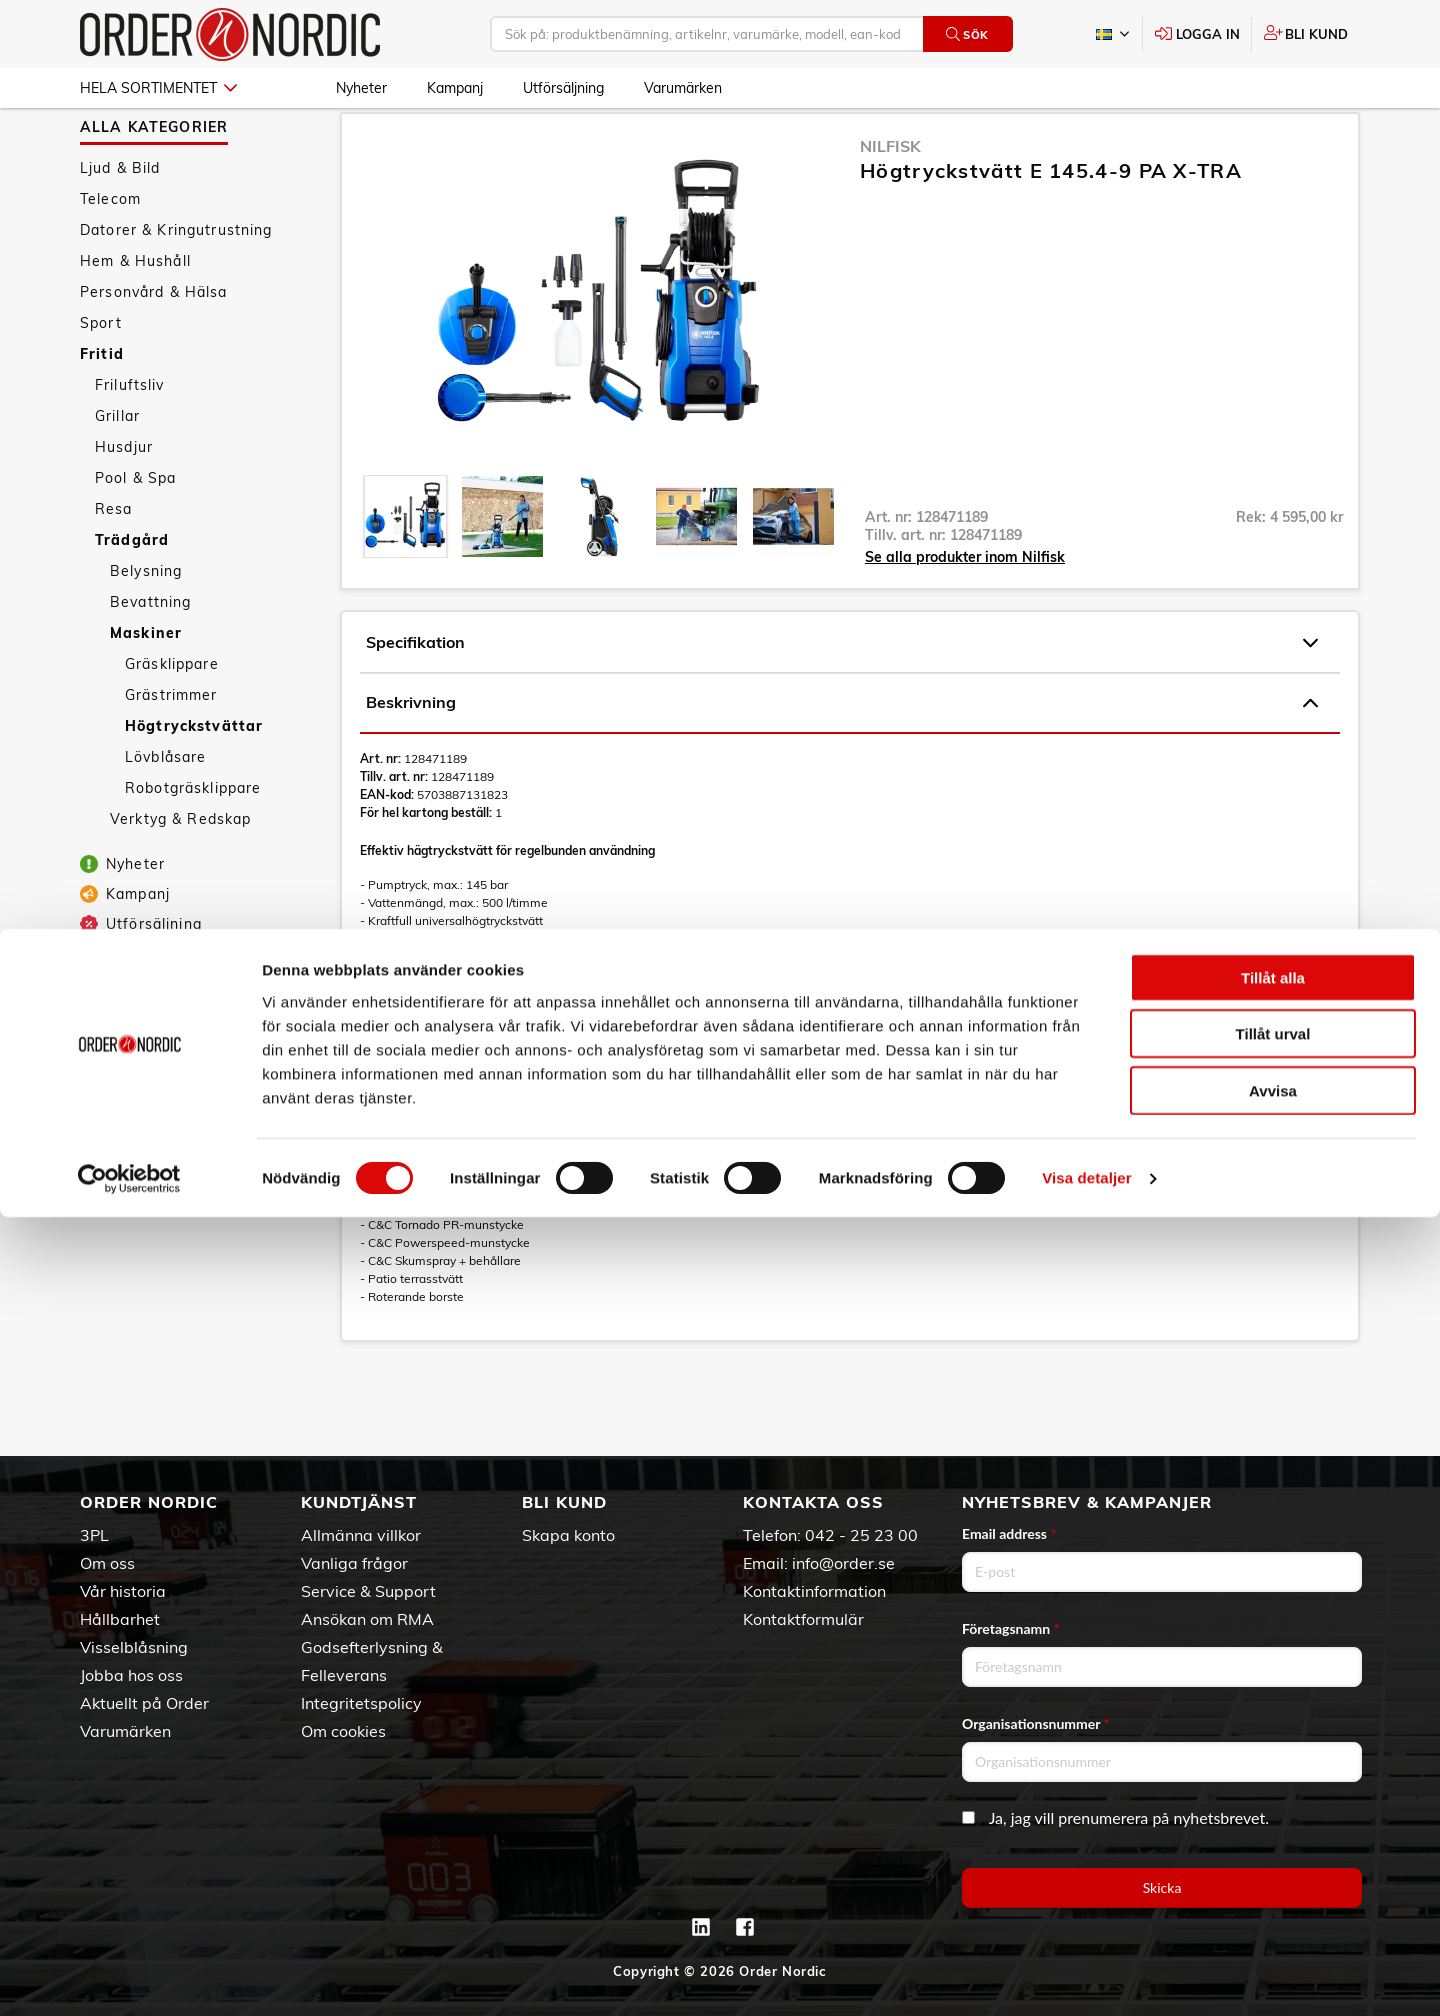  What do you see at coordinates (129, 1977) in the screenshot?
I see `[Cookiebot av Usercentrics - öppnas i ett nytt fönster]` at bounding box center [129, 1977].